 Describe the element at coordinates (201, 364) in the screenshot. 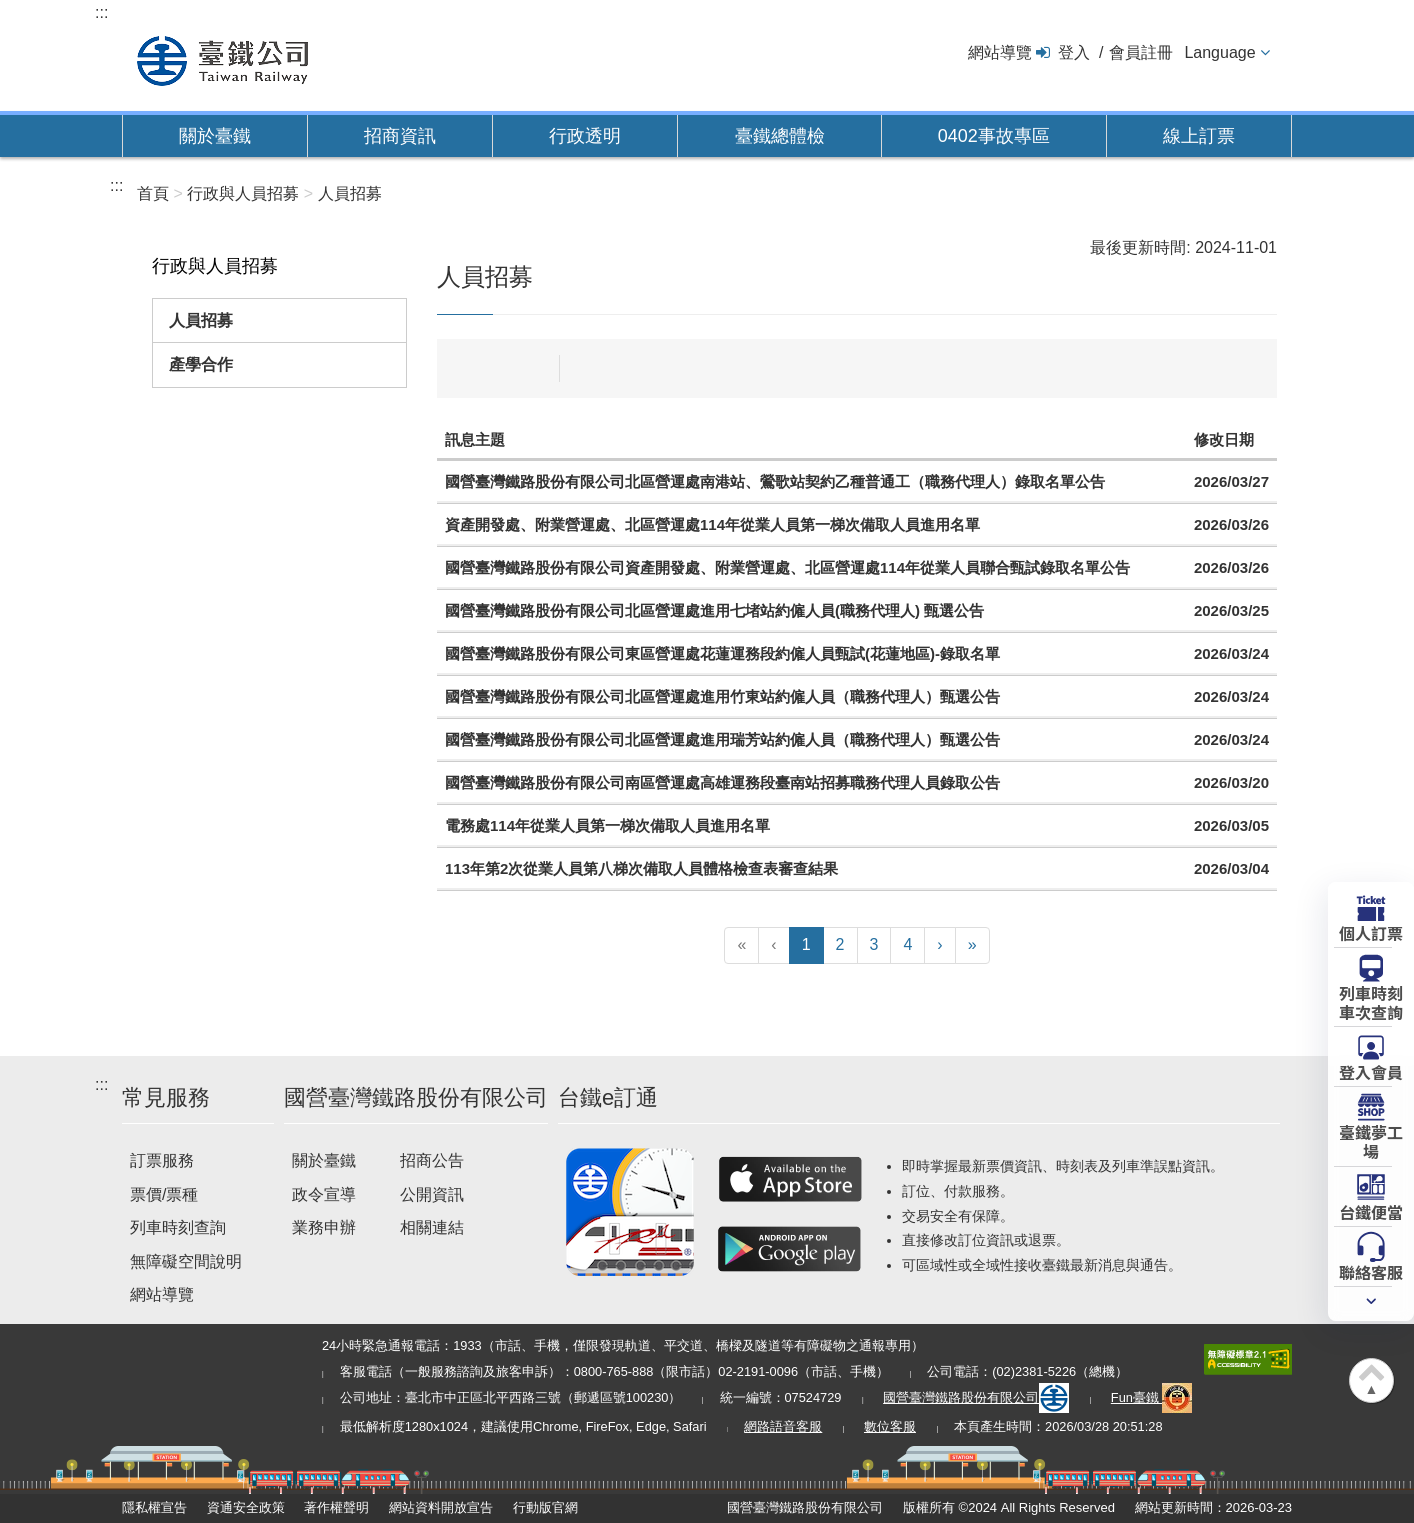

I see `產學合作` at that location.